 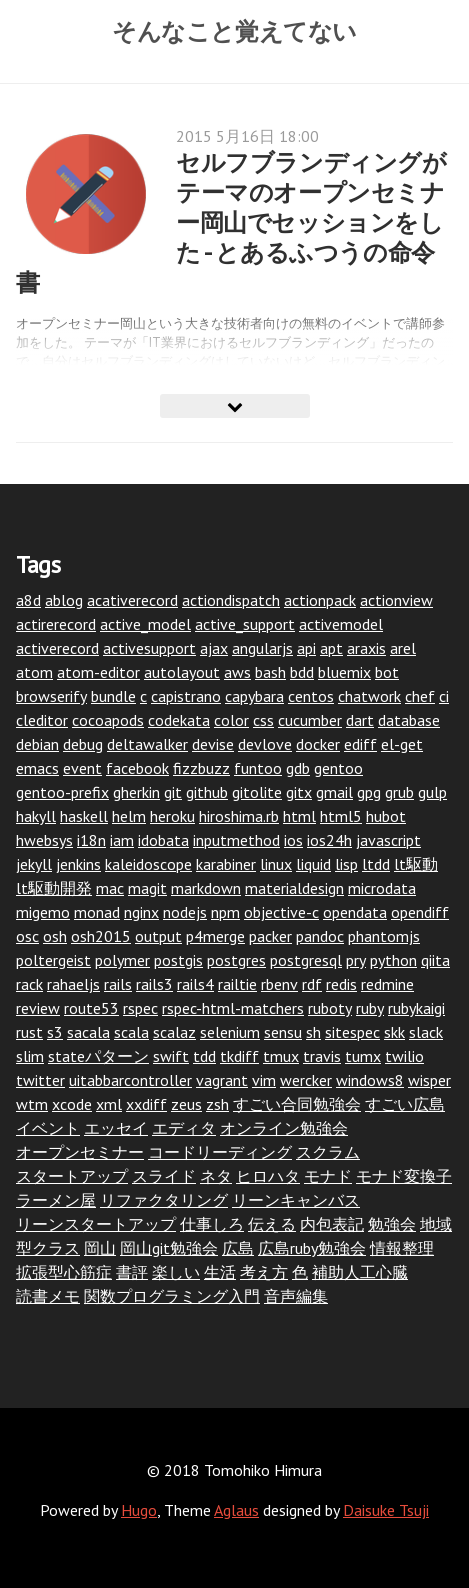 I want to click on redis, so click(x=341, y=984).